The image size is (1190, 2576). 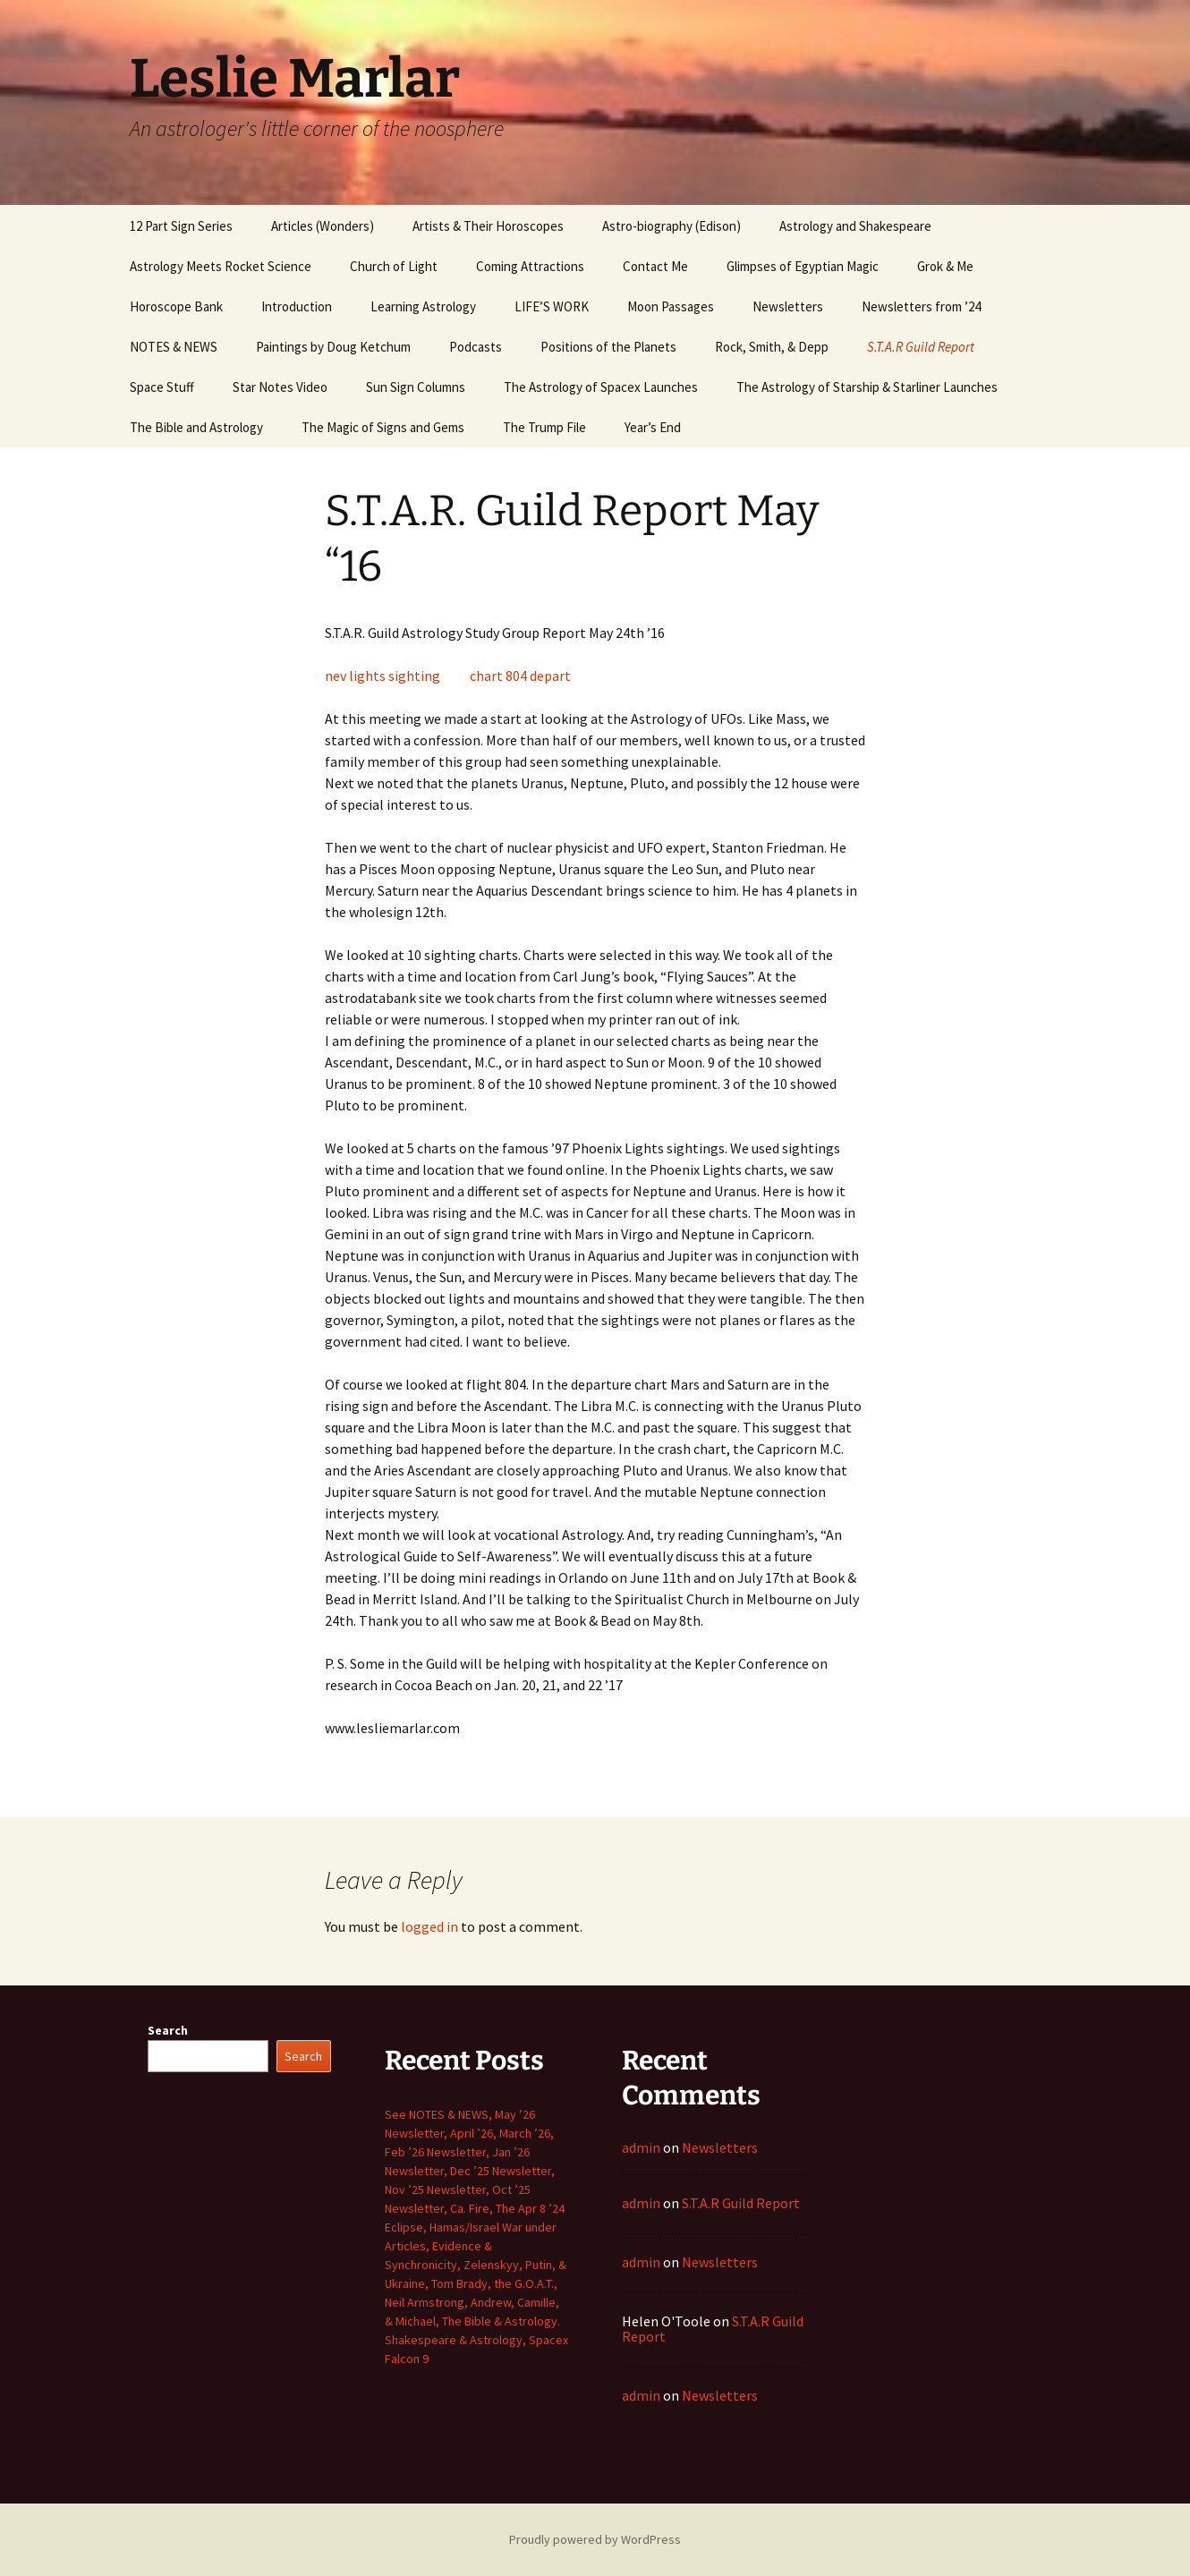 What do you see at coordinates (162, 386) in the screenshot?
I see `Space Stuff` at bounding box center [162, 386].